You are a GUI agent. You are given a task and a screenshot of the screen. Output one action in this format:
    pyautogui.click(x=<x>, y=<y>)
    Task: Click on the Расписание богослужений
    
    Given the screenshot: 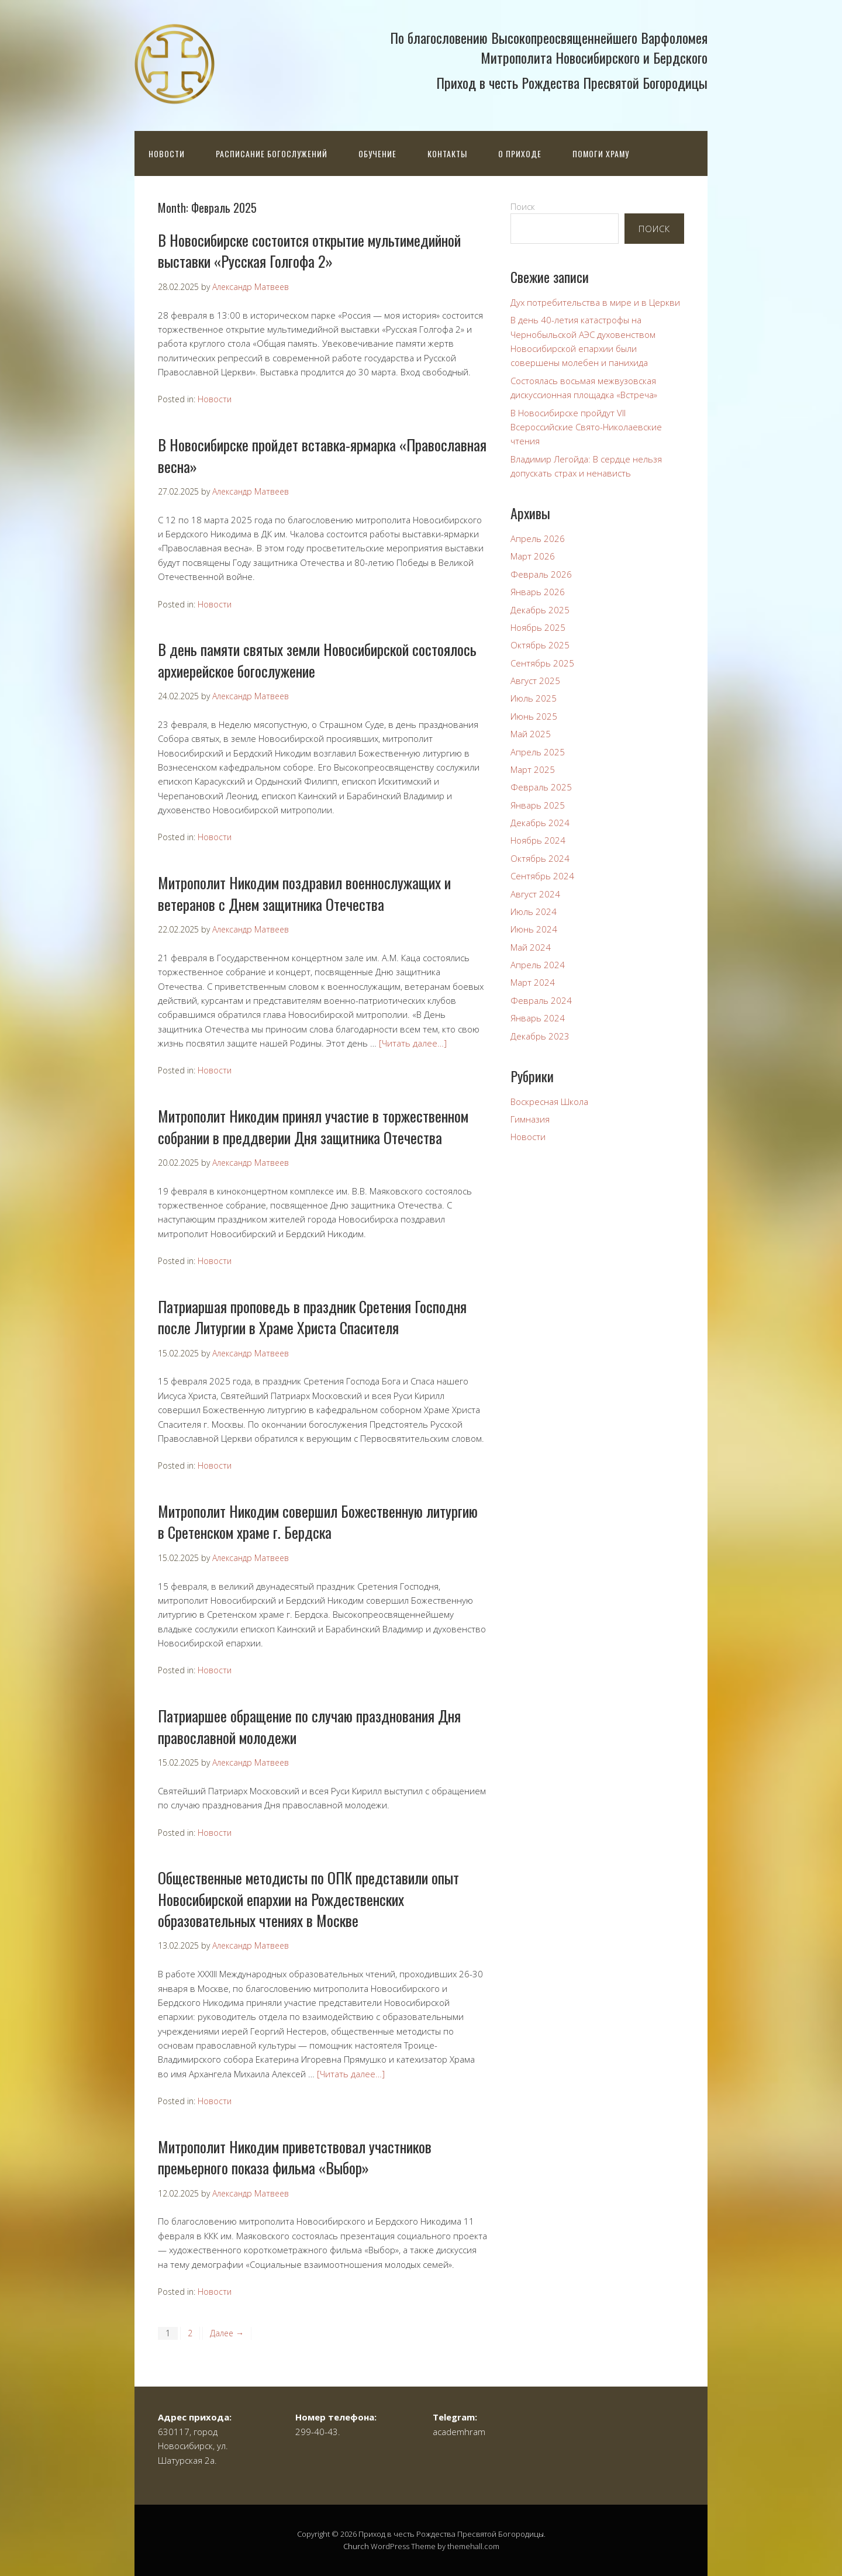 What is the action you would take?
    pyautogui.click(x=271, y=153)
    